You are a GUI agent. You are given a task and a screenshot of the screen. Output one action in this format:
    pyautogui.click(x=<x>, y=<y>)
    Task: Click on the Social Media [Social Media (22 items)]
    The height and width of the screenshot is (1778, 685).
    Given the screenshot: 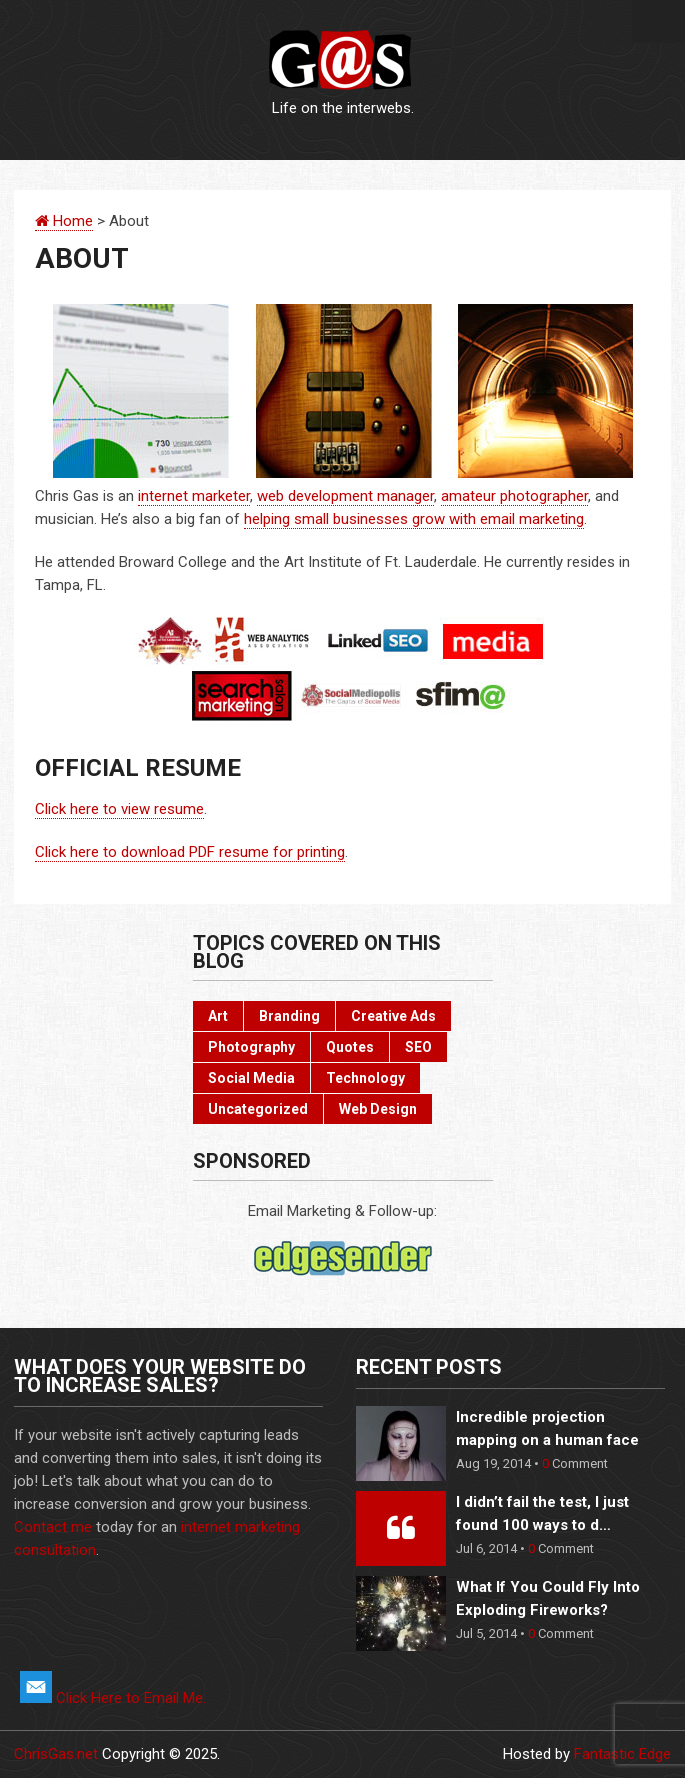 What is the action you would take?
    pyautogui.click(x=251, y=1078)
    